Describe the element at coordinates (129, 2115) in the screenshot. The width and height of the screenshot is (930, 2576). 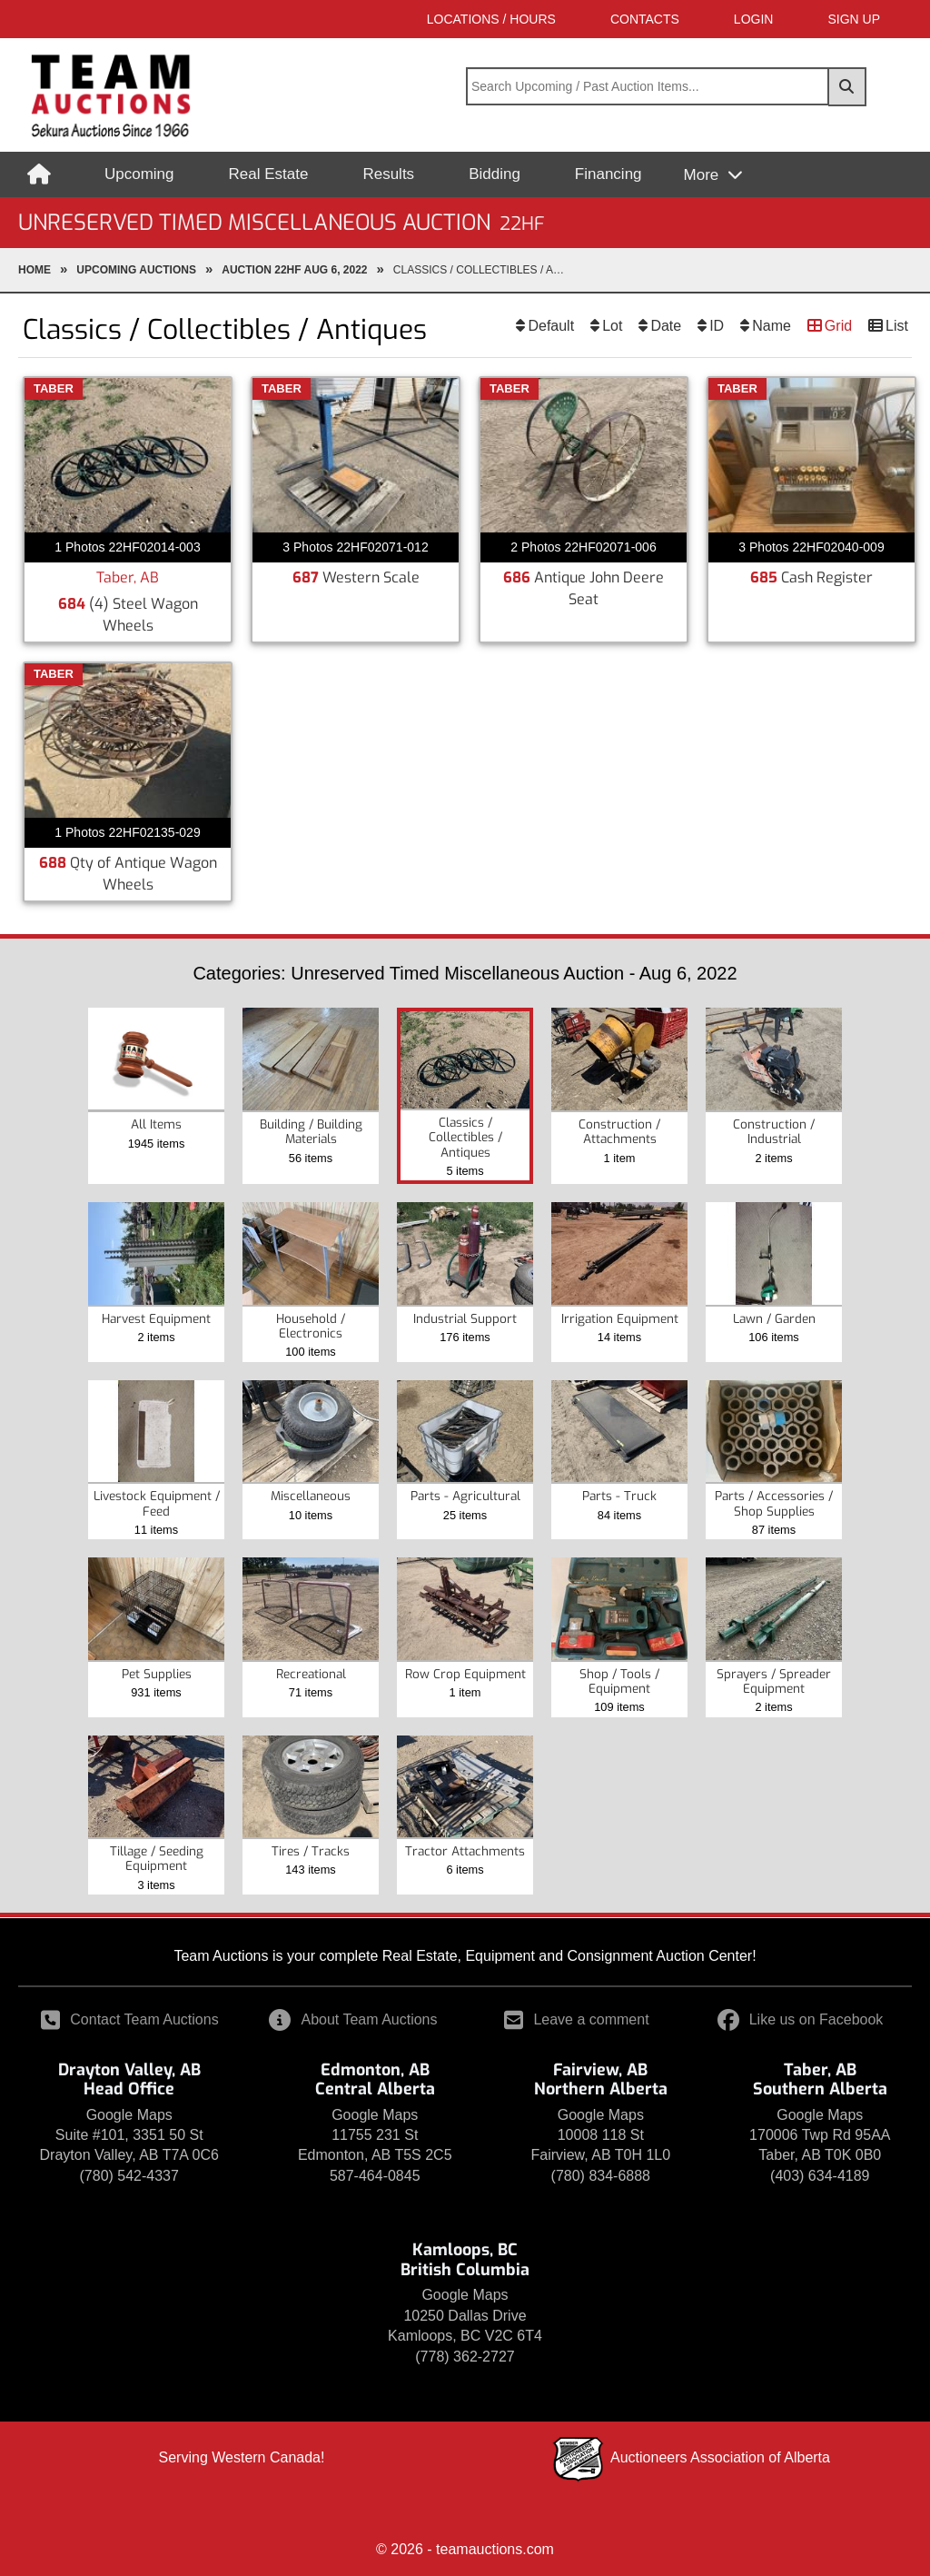
I see `Google Maps` at that location.